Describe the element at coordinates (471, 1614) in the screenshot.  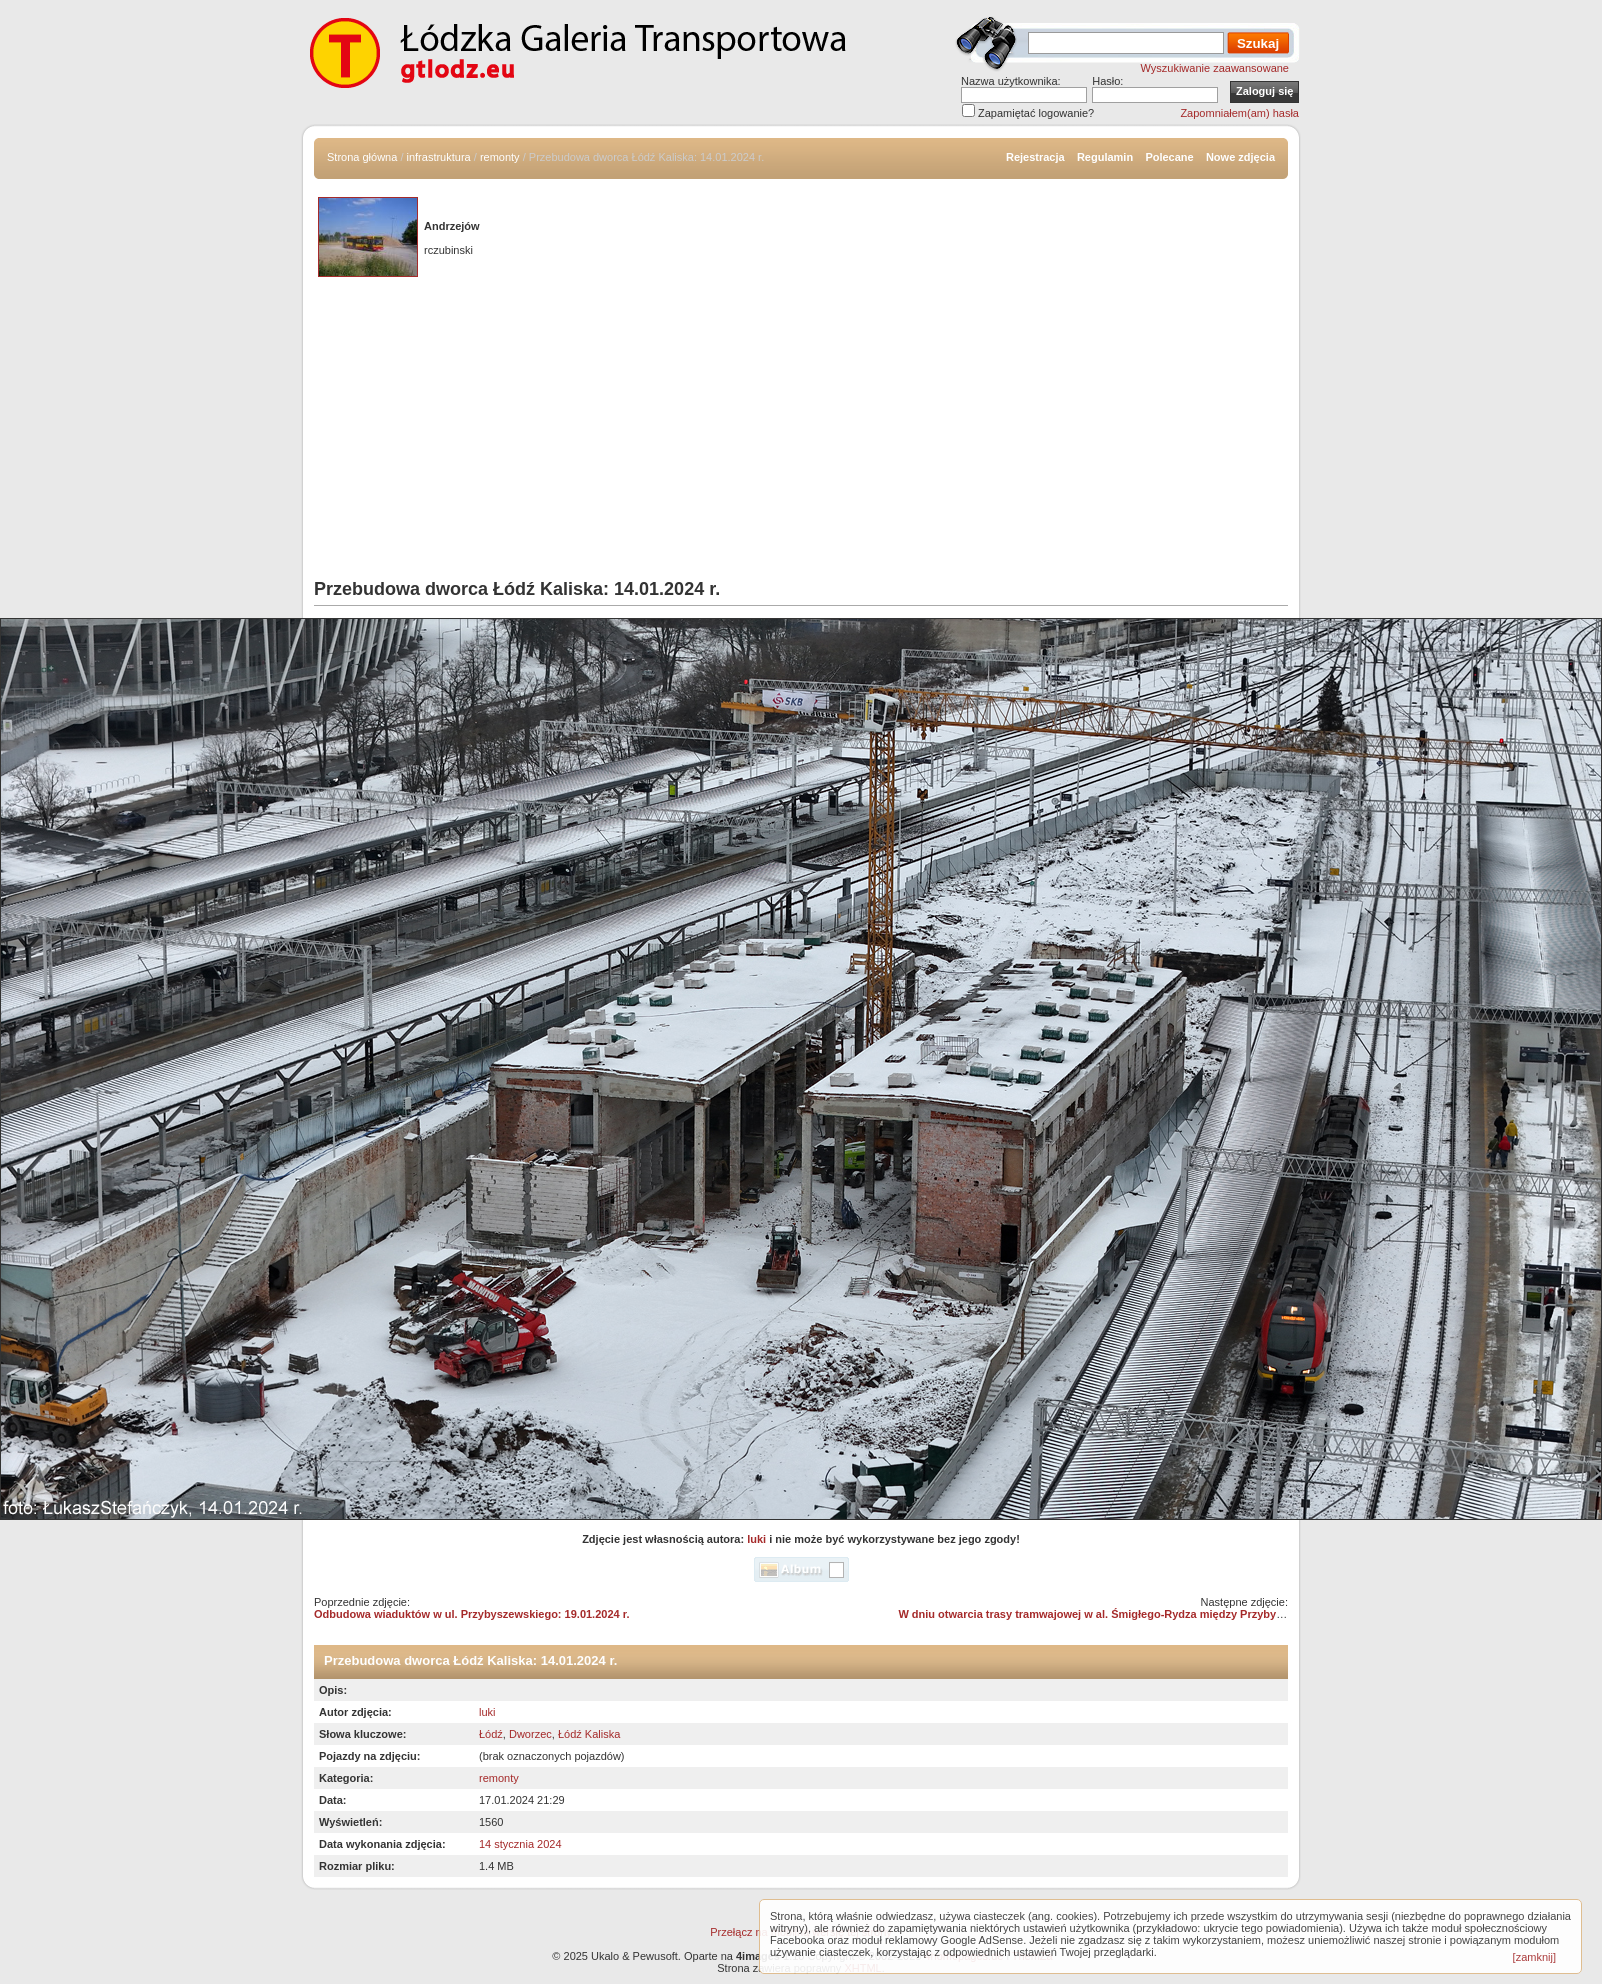
I see `Odbudowa wiaduktów w ul. Przybyszewskiego: 19.01.2024 r.` at that location.